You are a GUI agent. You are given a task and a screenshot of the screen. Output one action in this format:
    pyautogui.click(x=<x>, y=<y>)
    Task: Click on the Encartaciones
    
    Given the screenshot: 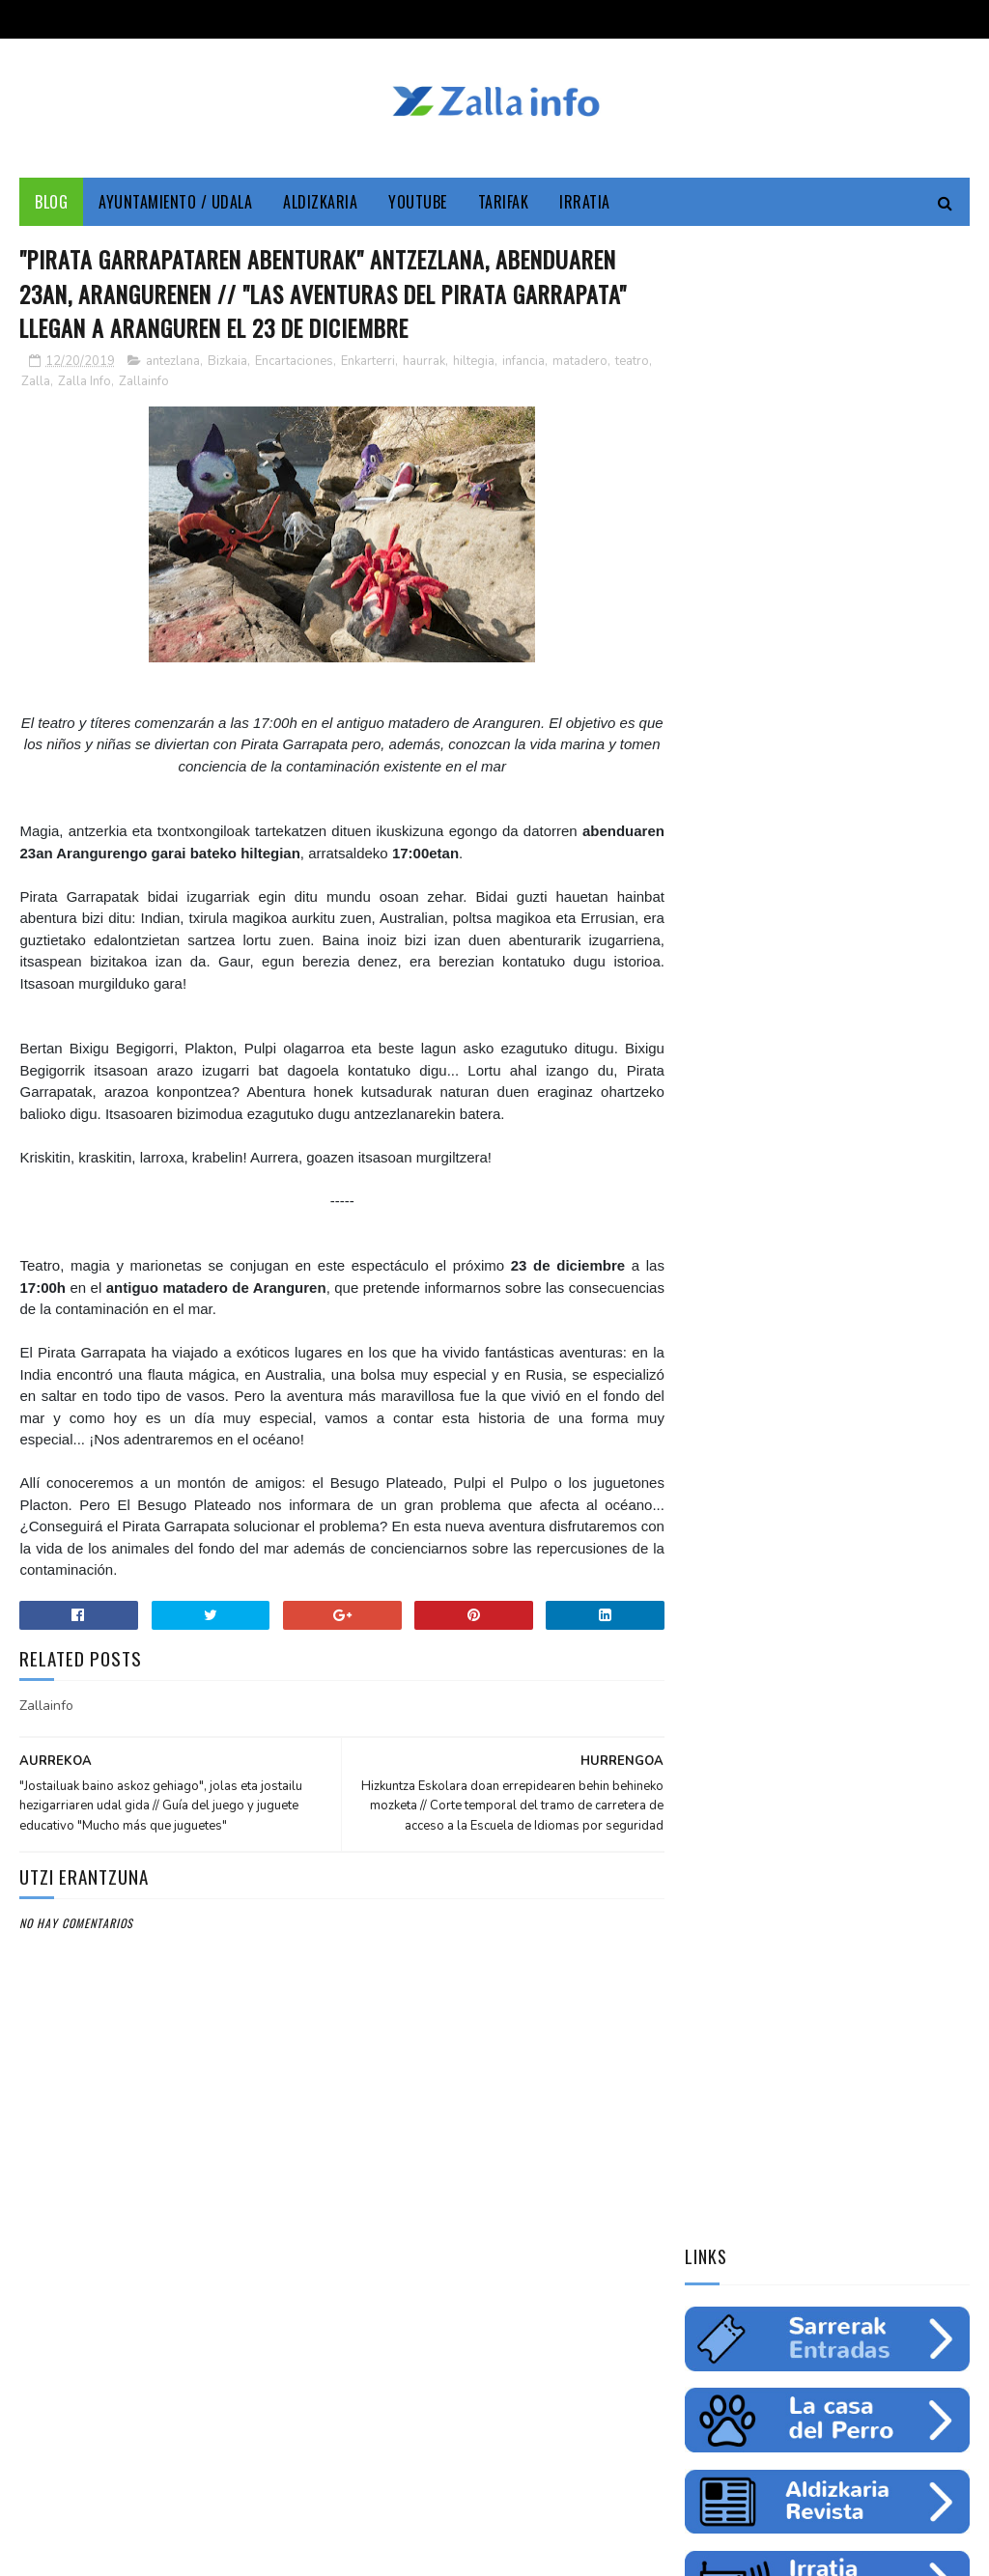 What is the action you would take?
    pyautogui.click(x=294, y=363)
    